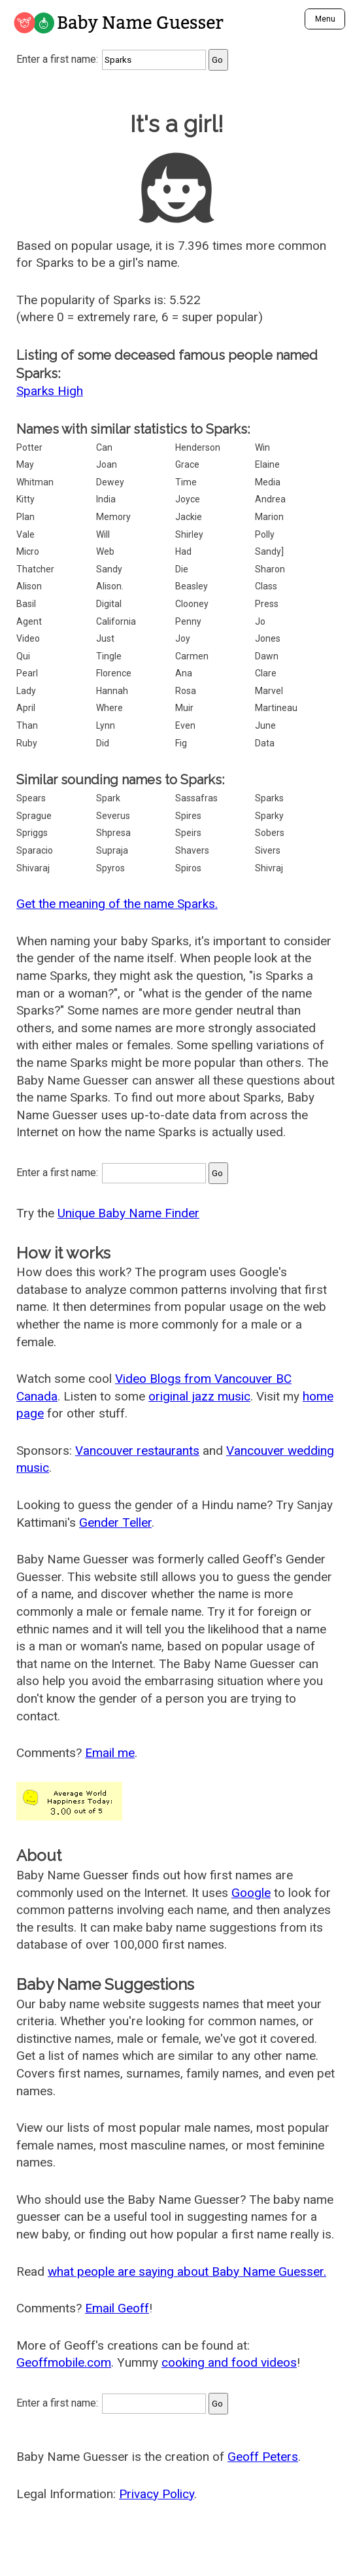 The height and width of the screenshot is (2576, 353). Describe the element at coordinates (262, 2456) in the screenshot. I see `Geoff Peters` at that location.